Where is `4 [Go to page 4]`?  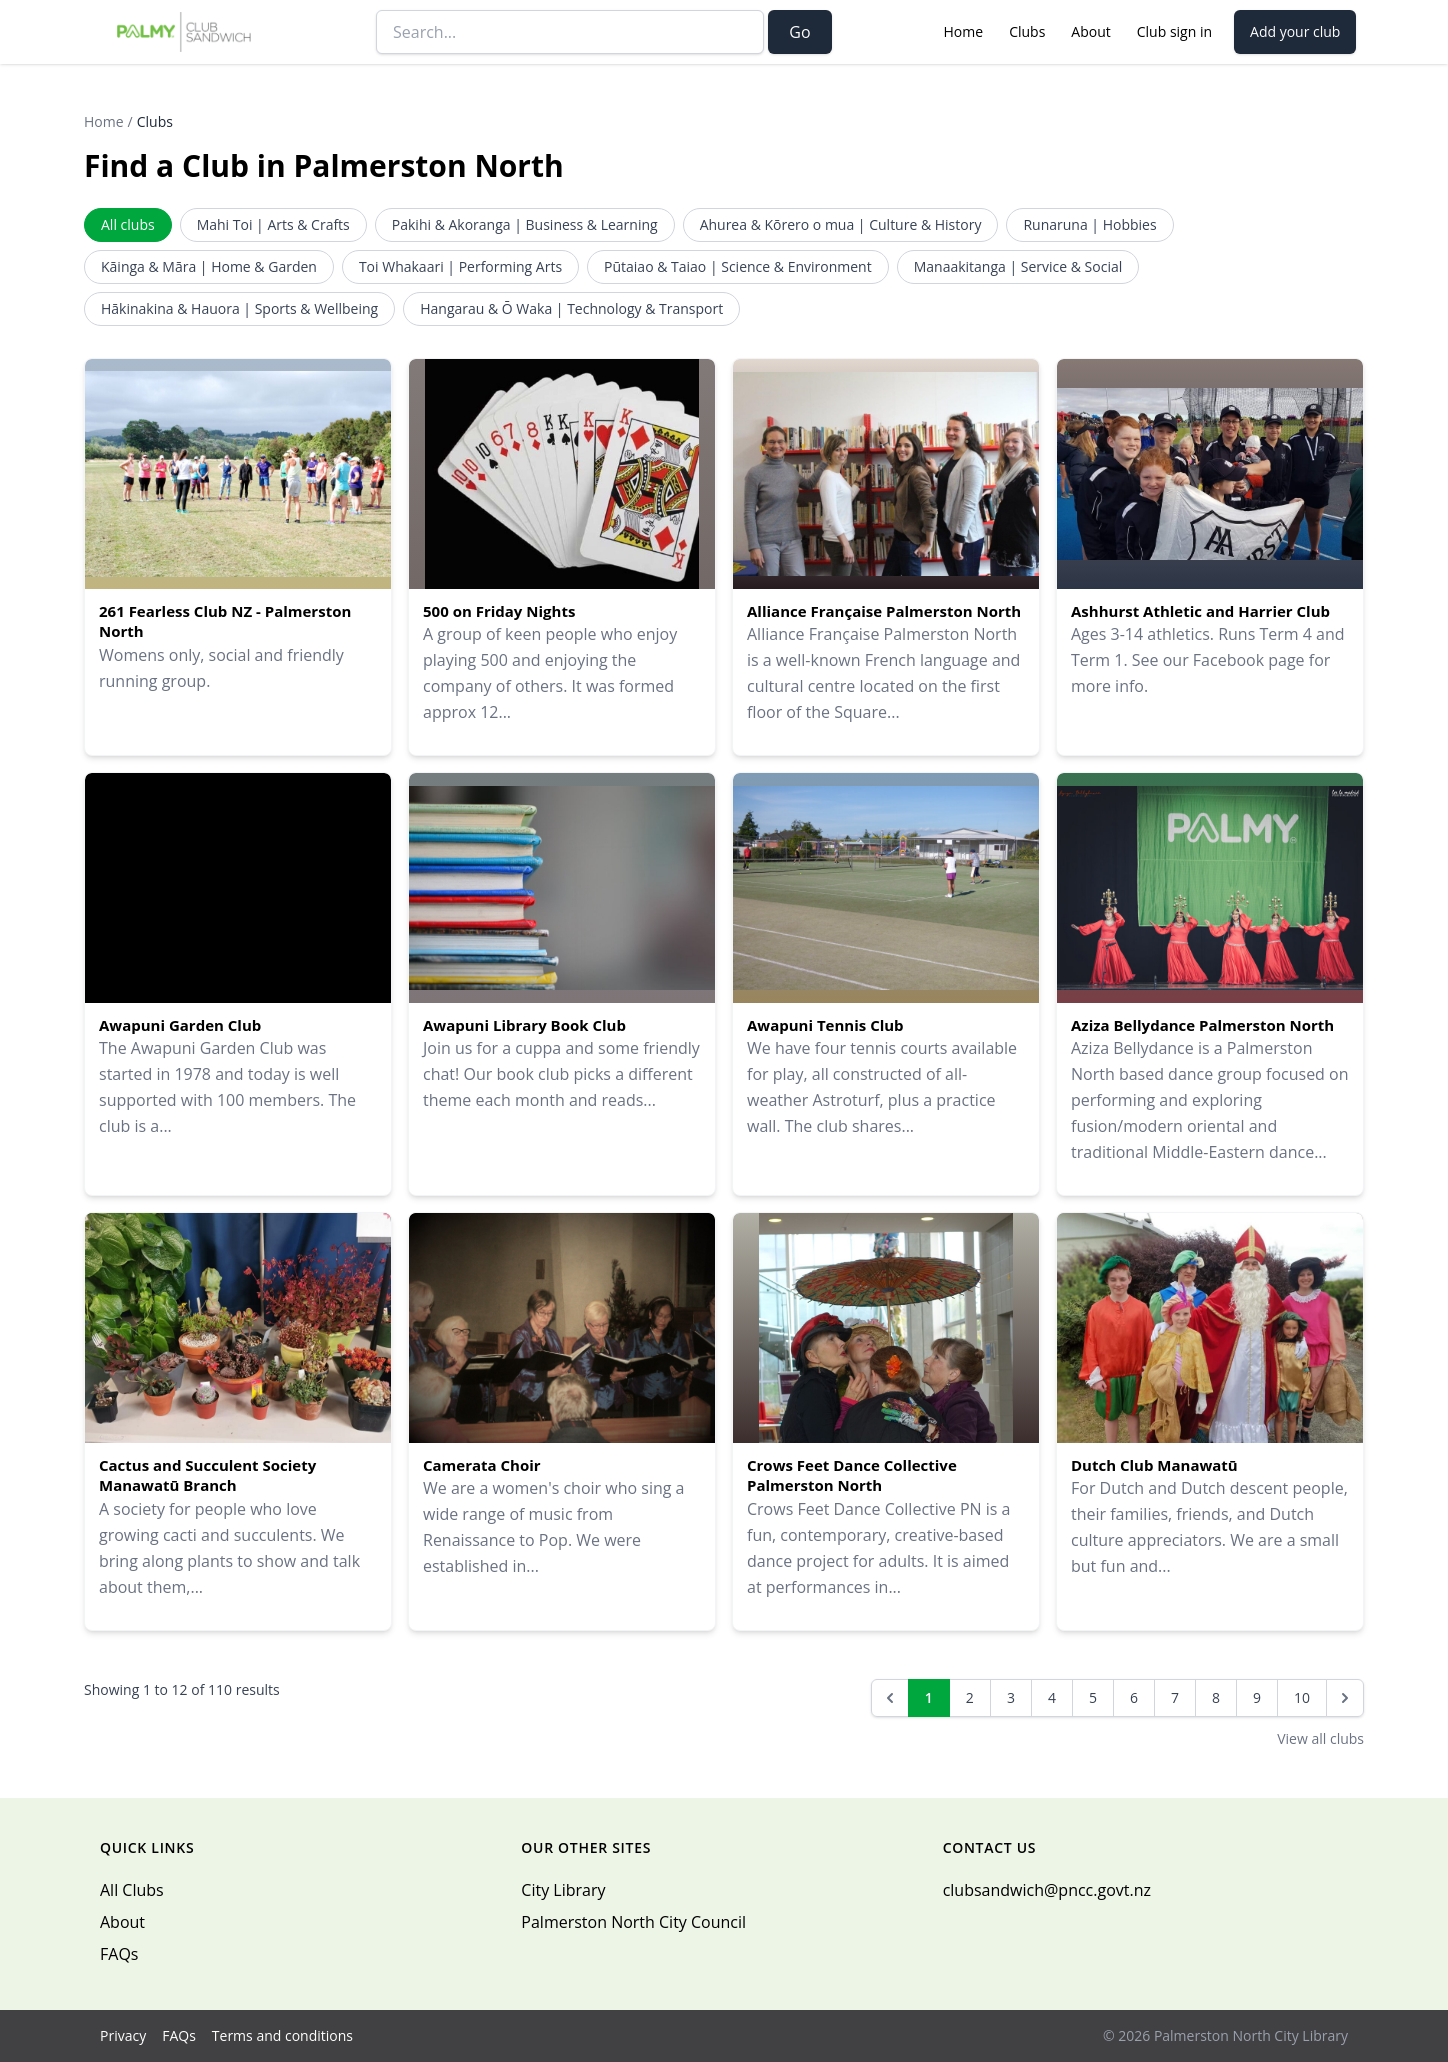
4 [Go to page 4] is located at coordinates (1052, 1697).